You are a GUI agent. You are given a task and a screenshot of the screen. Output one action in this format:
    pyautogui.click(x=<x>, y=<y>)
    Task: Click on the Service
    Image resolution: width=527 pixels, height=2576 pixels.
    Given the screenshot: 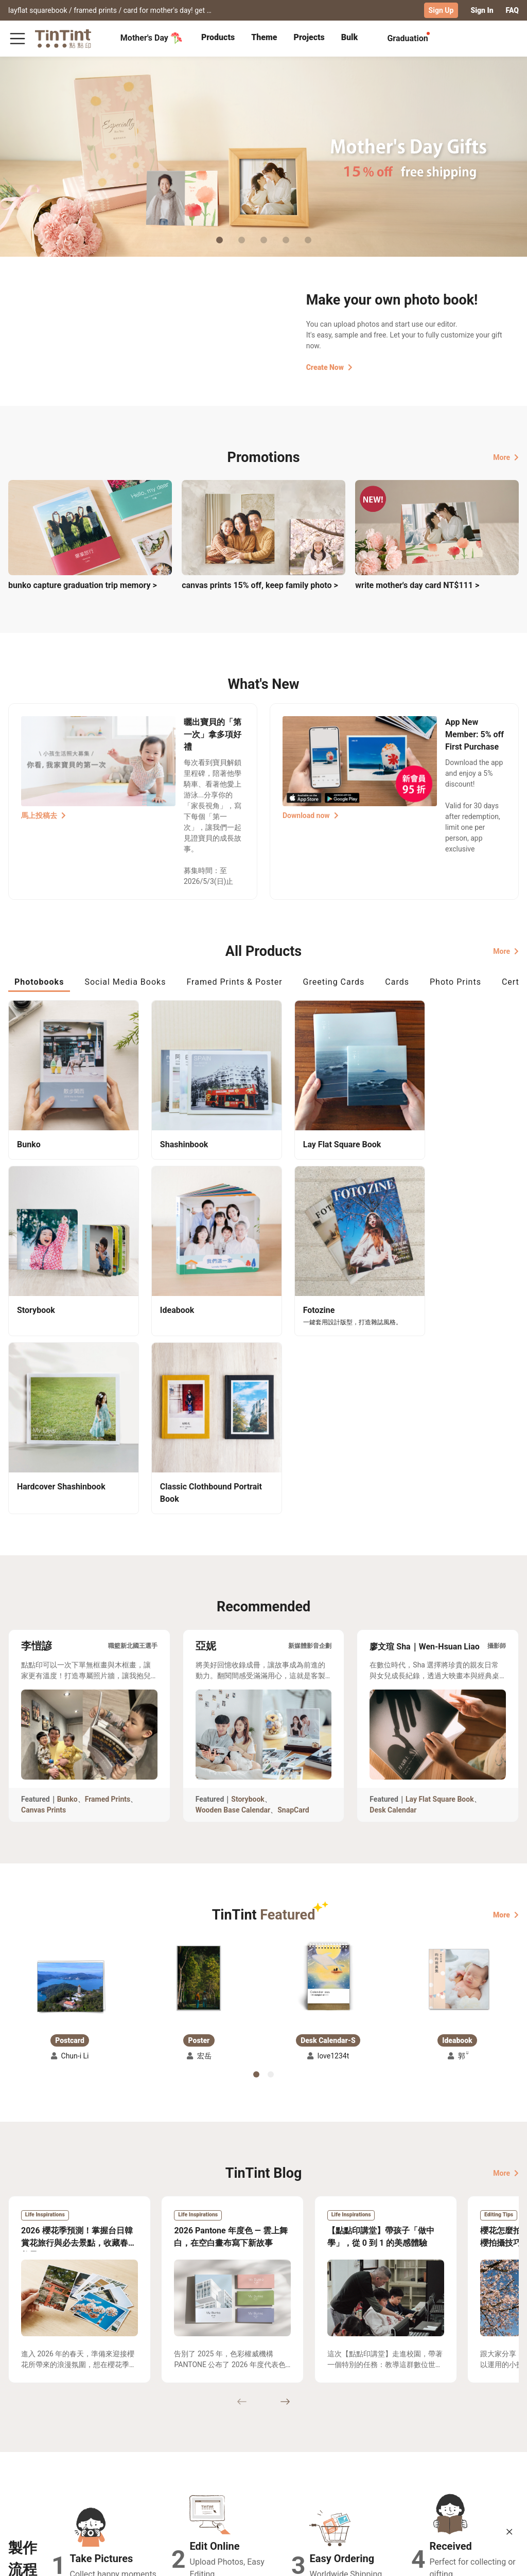 What is the action you would take?
    pyautogui.click(x=150, y=2482)
    